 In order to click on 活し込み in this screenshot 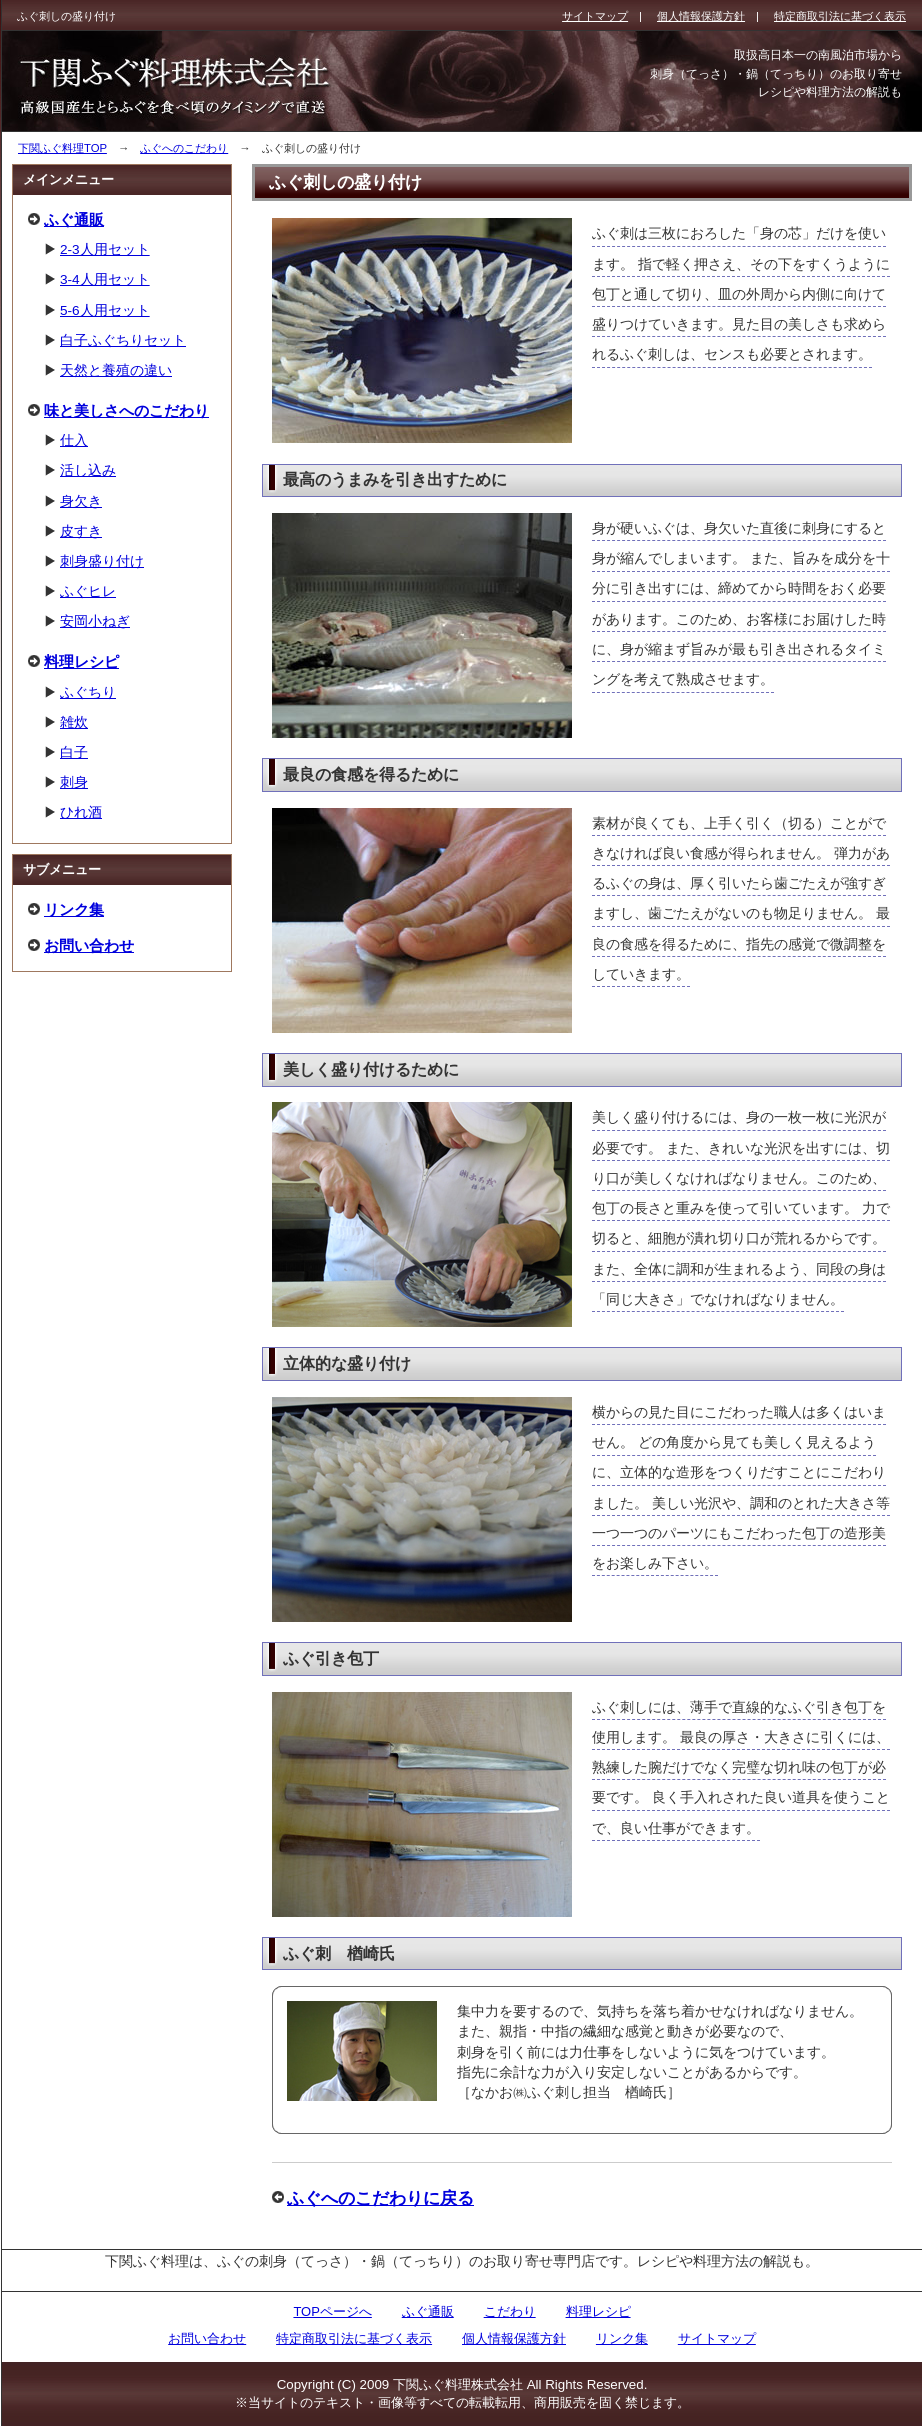, I will do `click(88, 470)`.